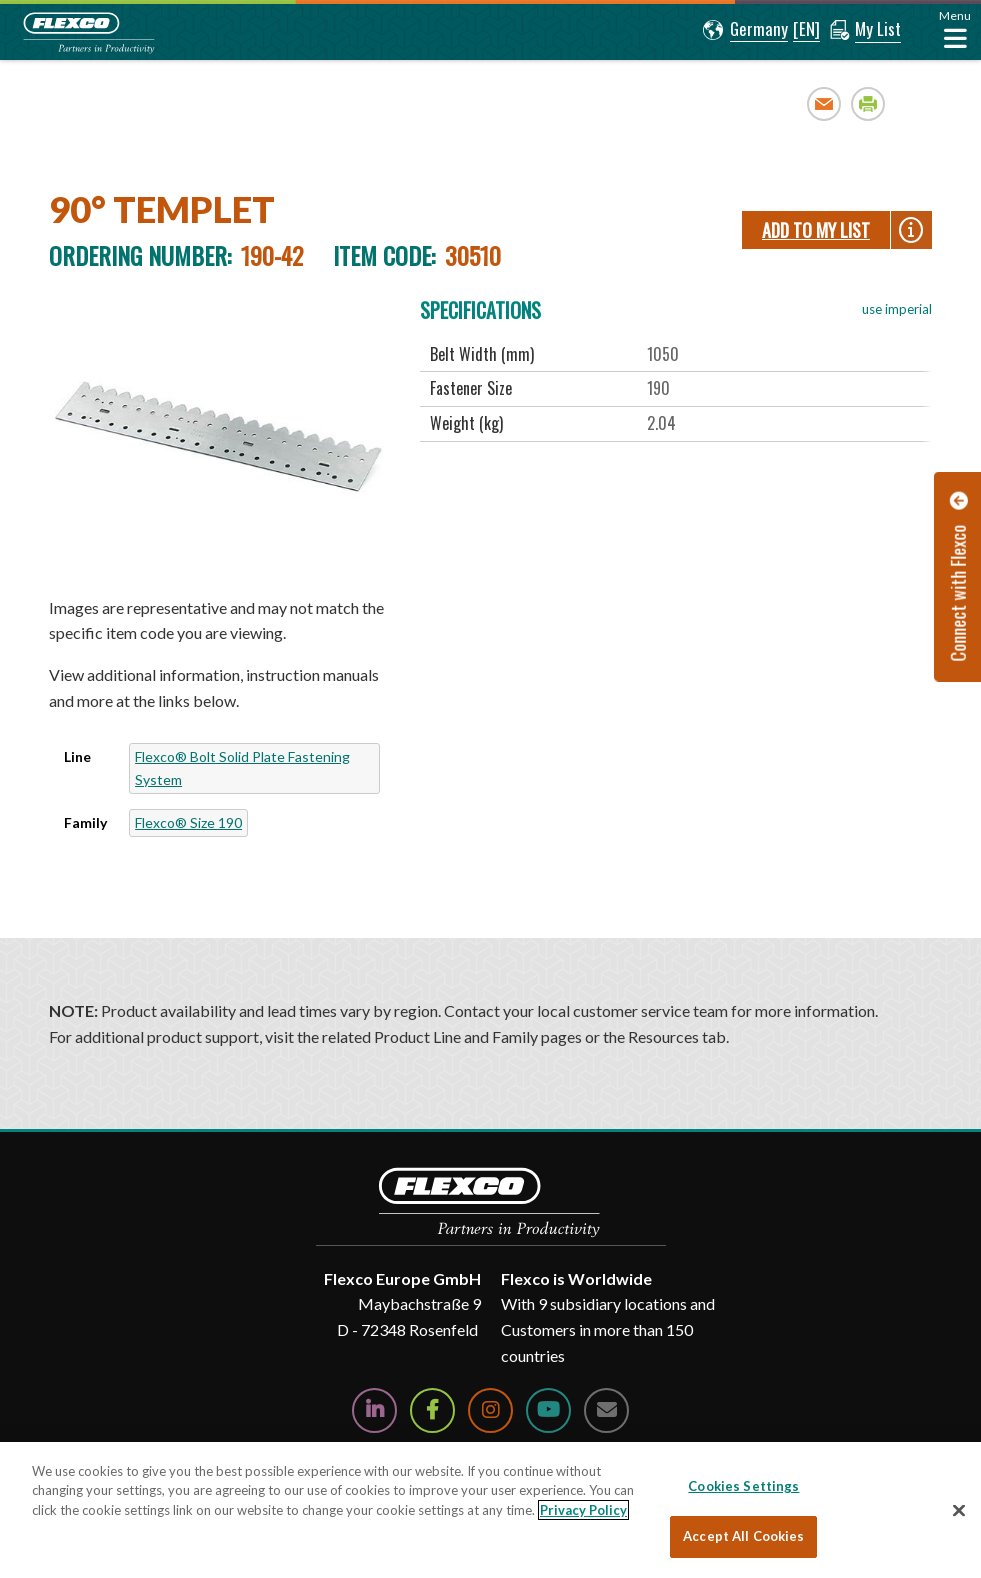  What do you see at coordinates (583, 1510) in the screenshot?
I see `Privacy Policy [More information about your privacy, opens in a new tab]` at bounding box center [583, 1510].